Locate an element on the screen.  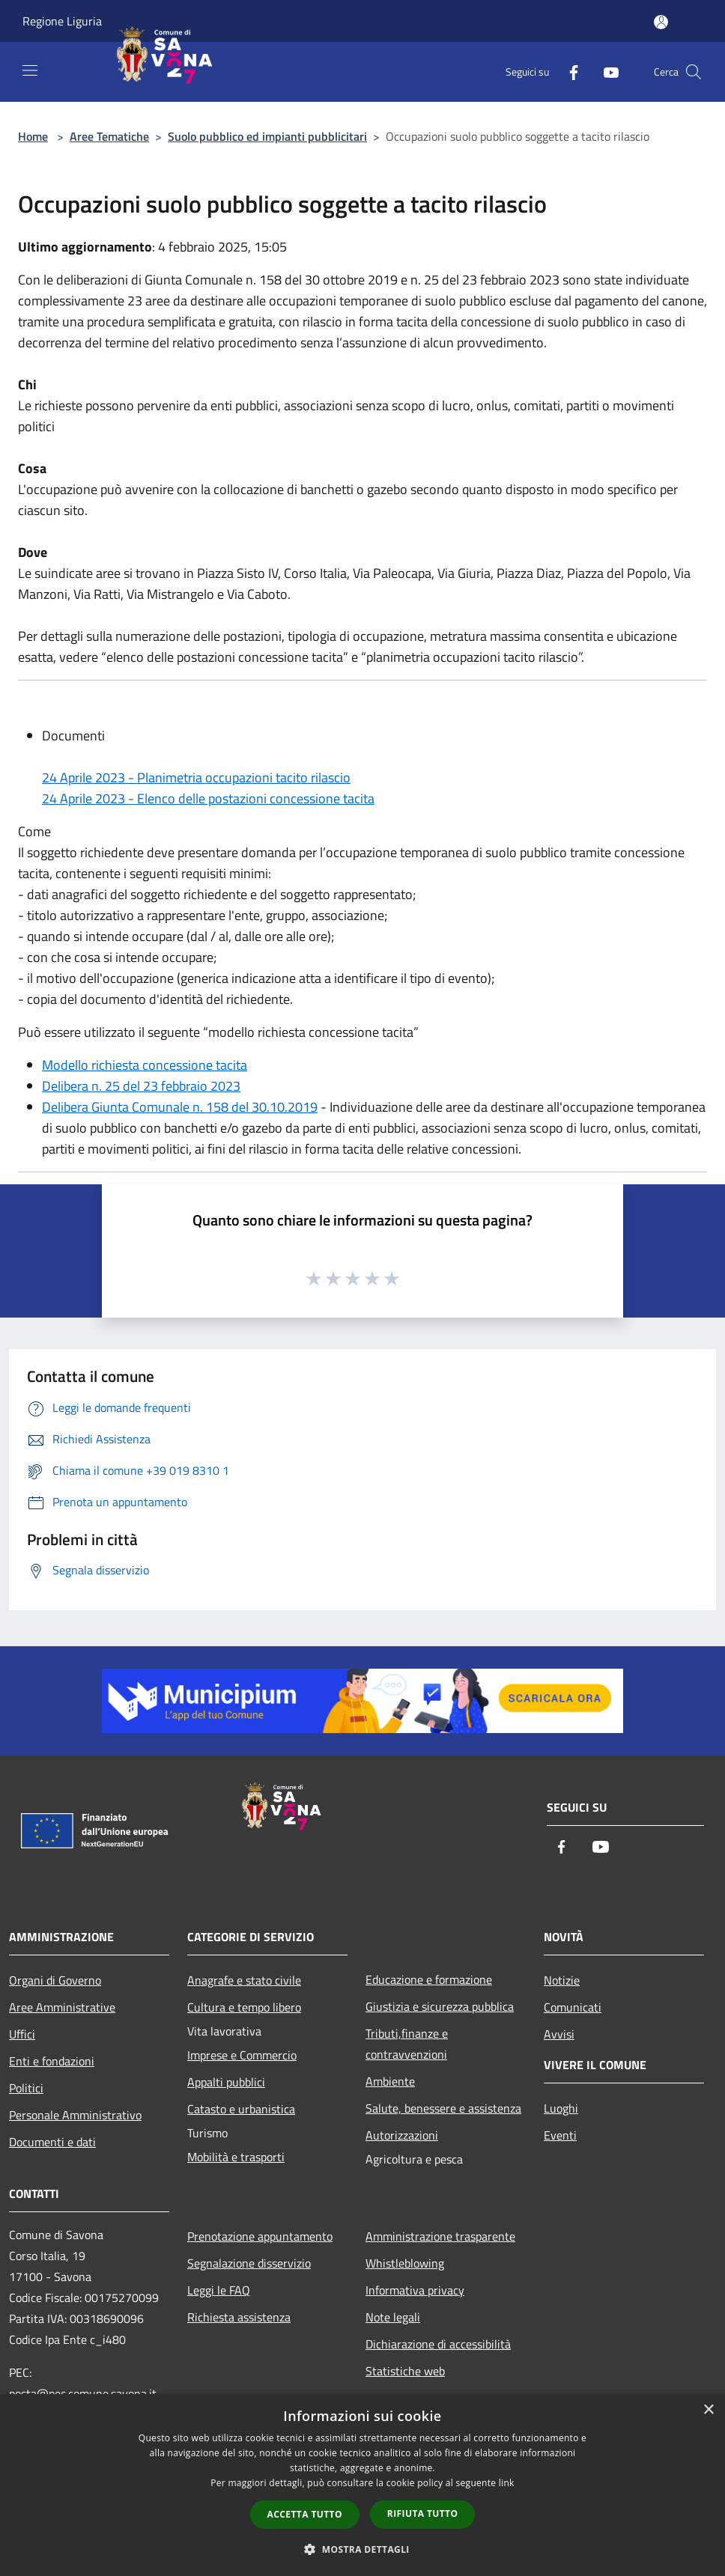
Luoghi is located at coordinates (561, 2108).